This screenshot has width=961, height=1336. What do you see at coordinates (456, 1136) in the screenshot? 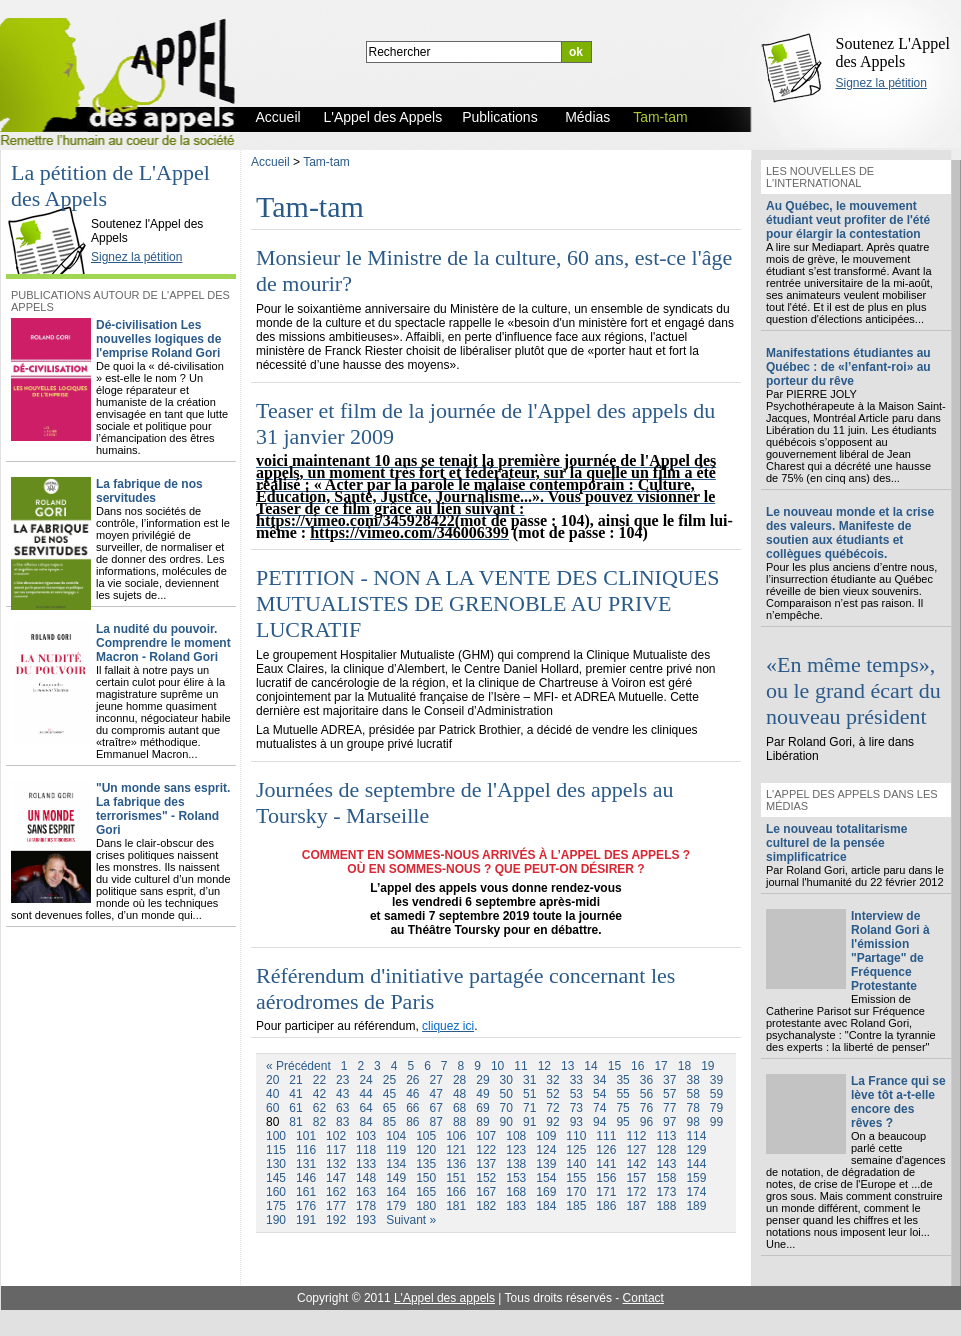
I see `106` at bounding box center [456, 1136].